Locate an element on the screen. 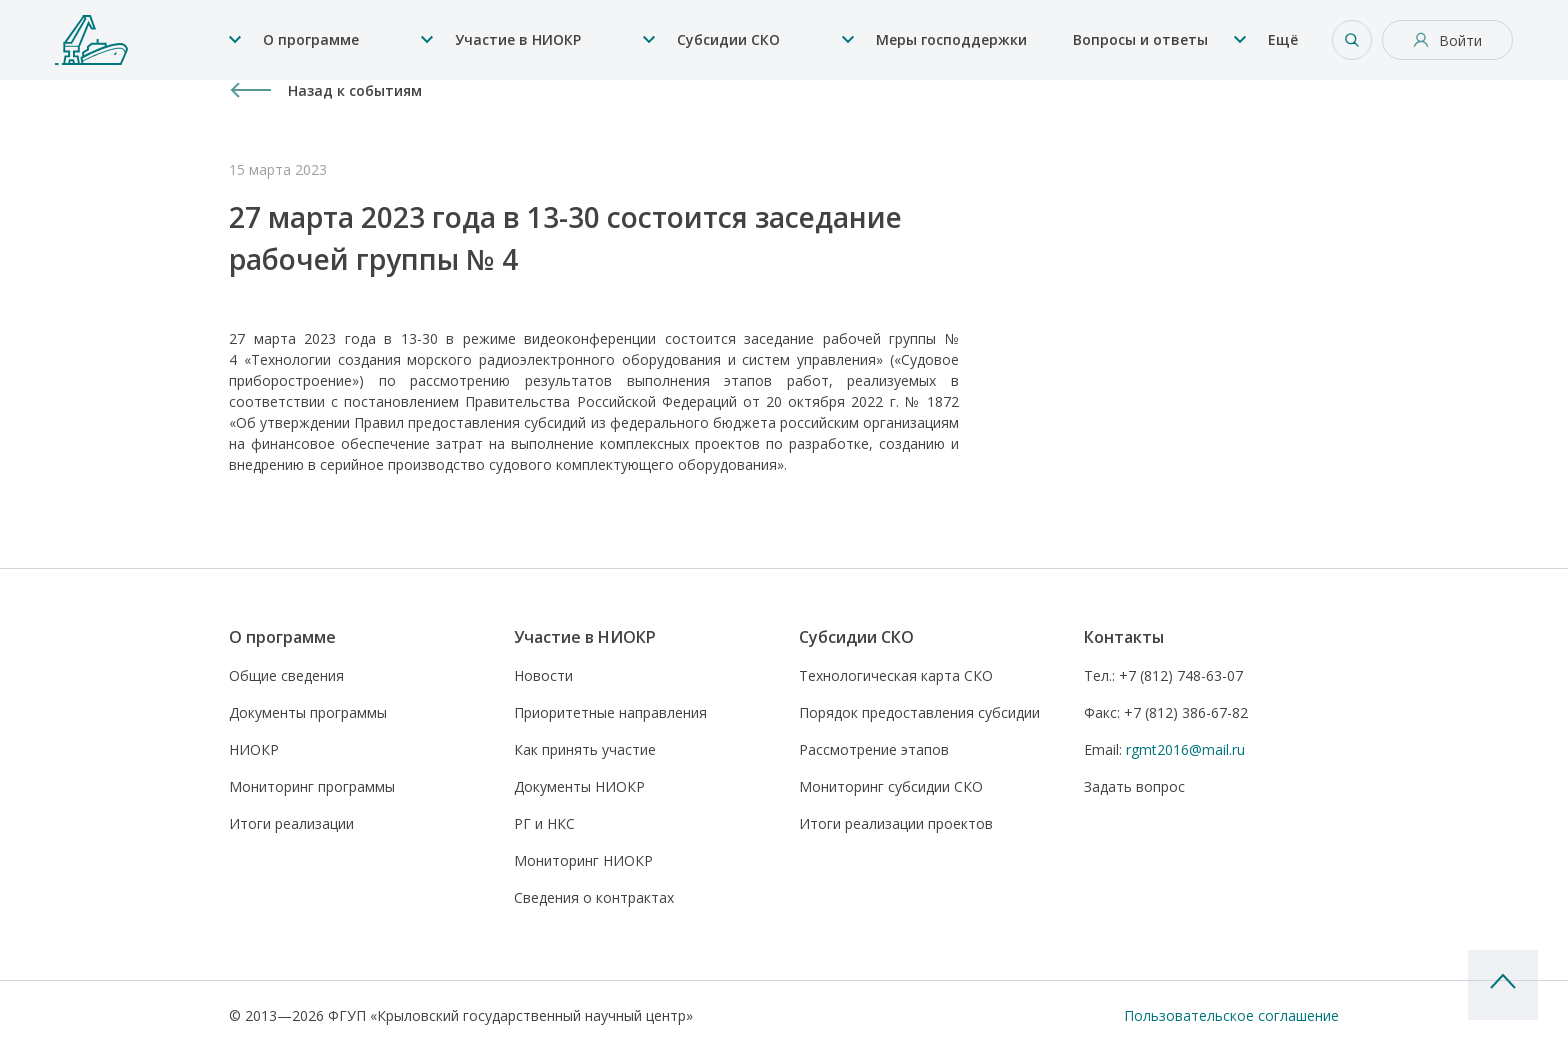 This screenshot has width=1568, height=1050. +7 (812) 748-63-07 is located at coordinates (1163, 675).